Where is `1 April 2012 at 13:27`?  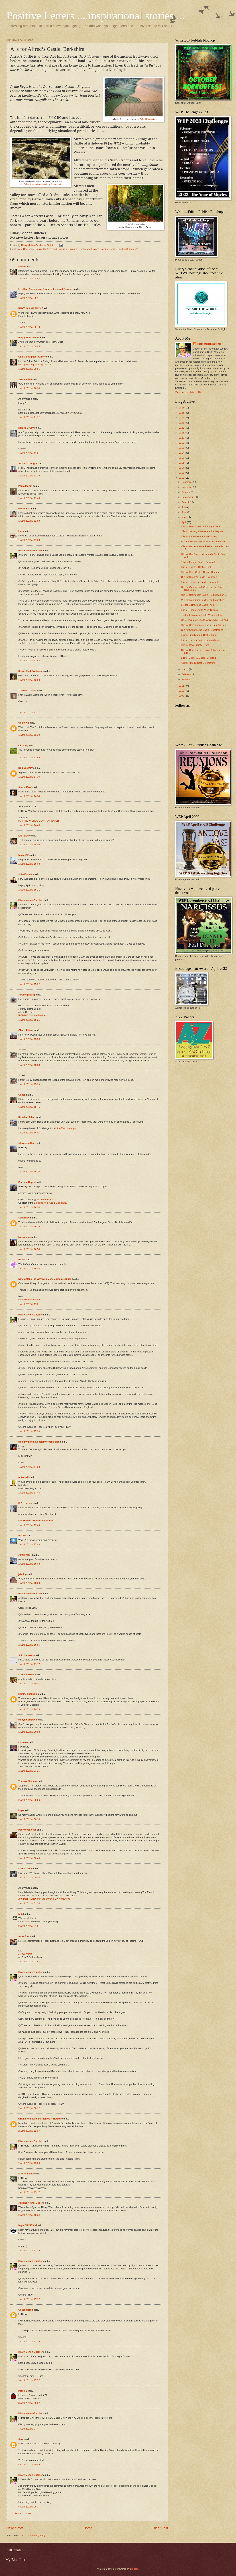
1 April 2012 at 13:27 is located at coordinates (29, 712).